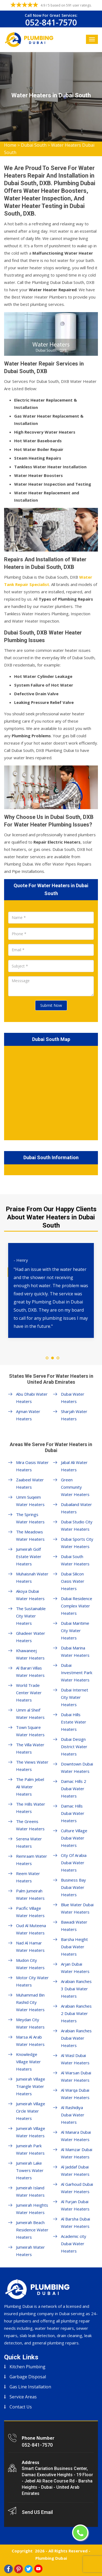 This screenshot has height=2576, width=102. What do you see at coordinates (27, 2367) in the screenshot?
I see `Kitchen Plumbing` at bounding box center [27, 2367].